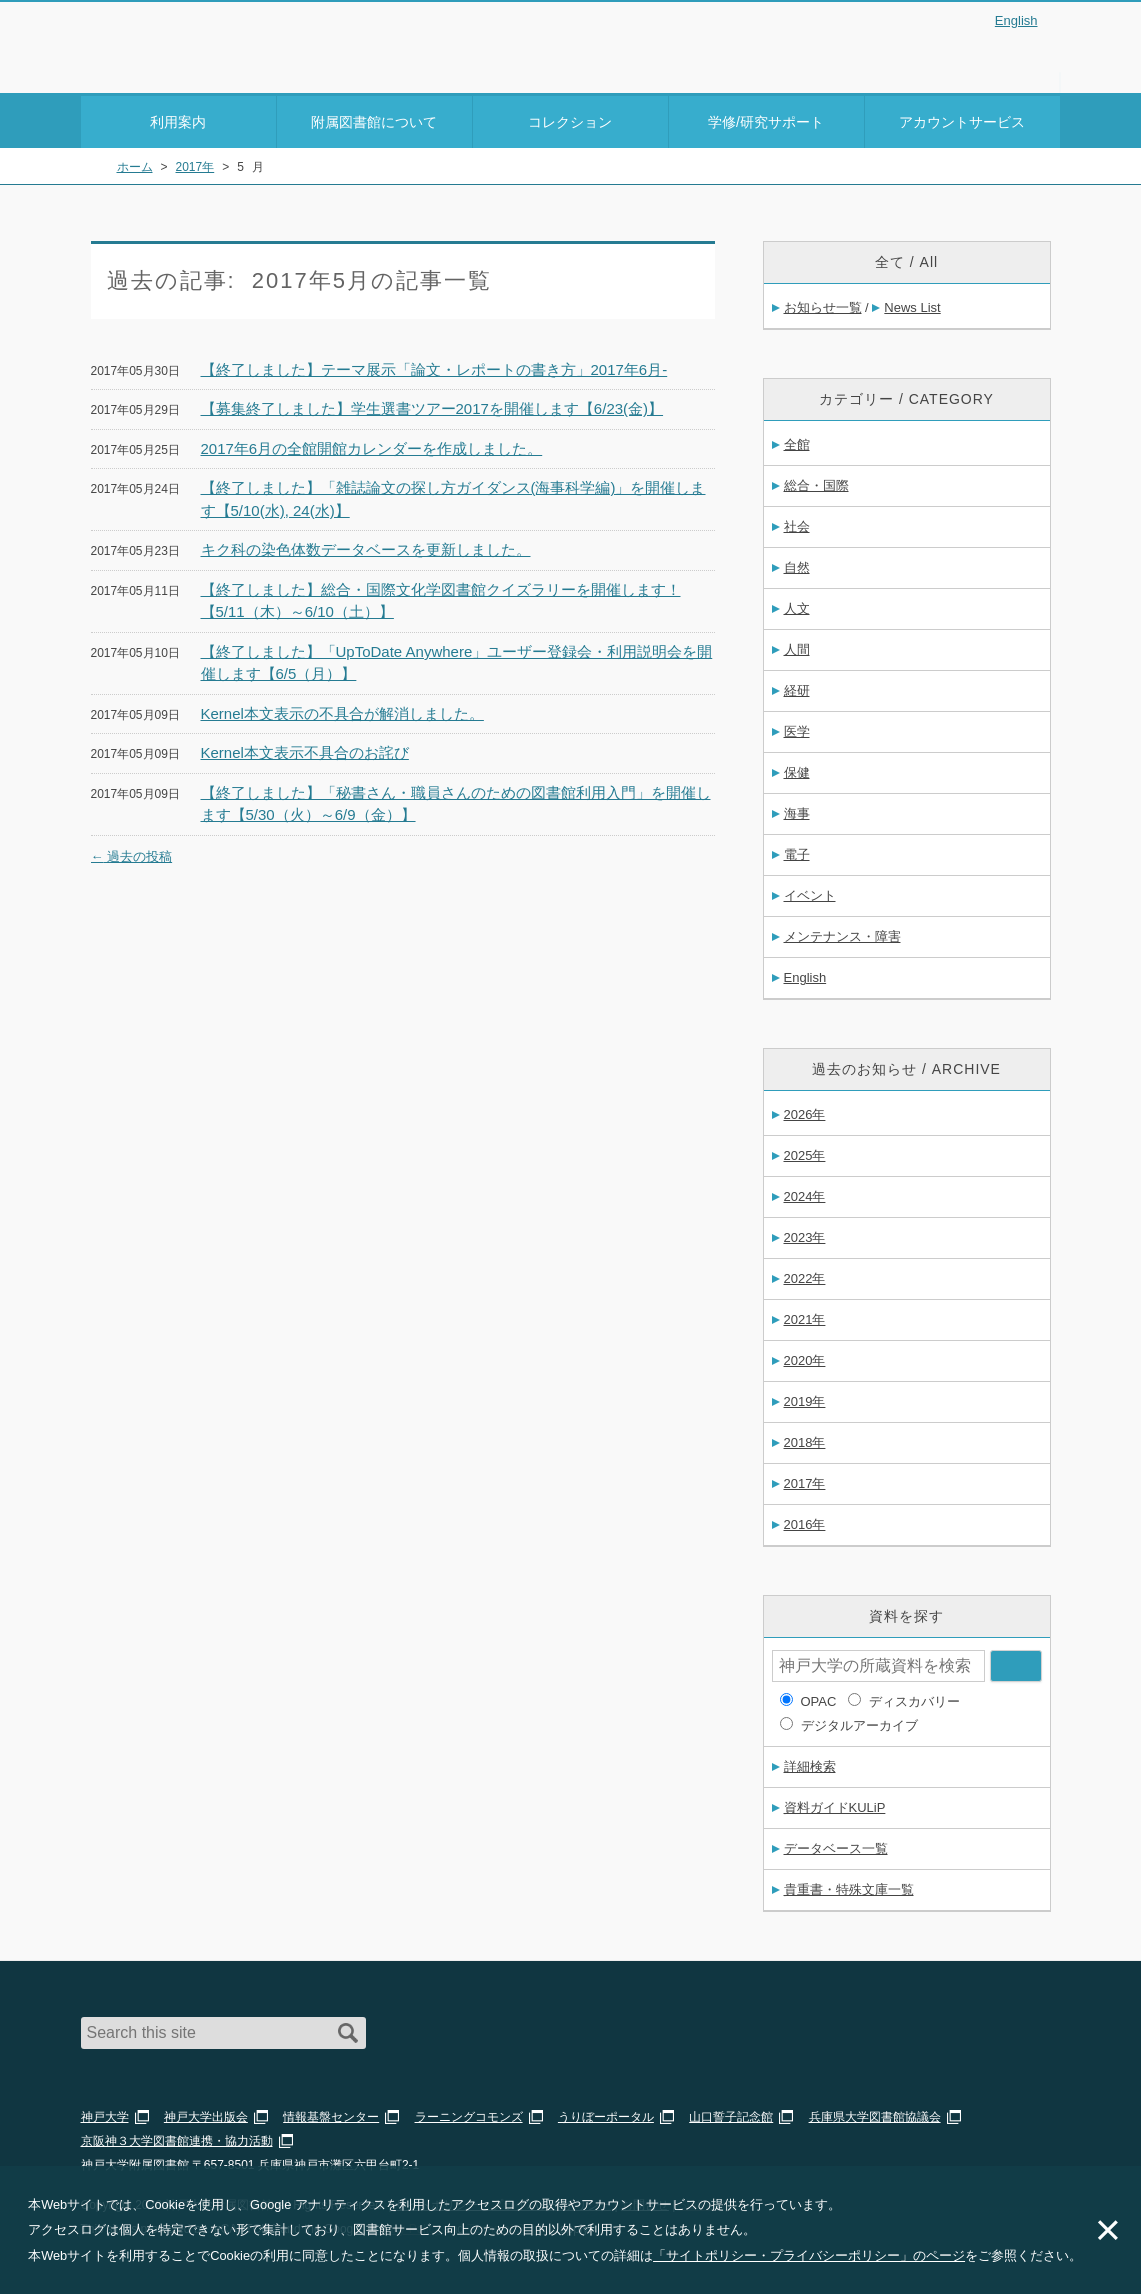 This screenshot has height=2294, width=1141. Describe the element at coordinates (606, 2114) in the screenshot. I see `うりぼーポータル` at that location.